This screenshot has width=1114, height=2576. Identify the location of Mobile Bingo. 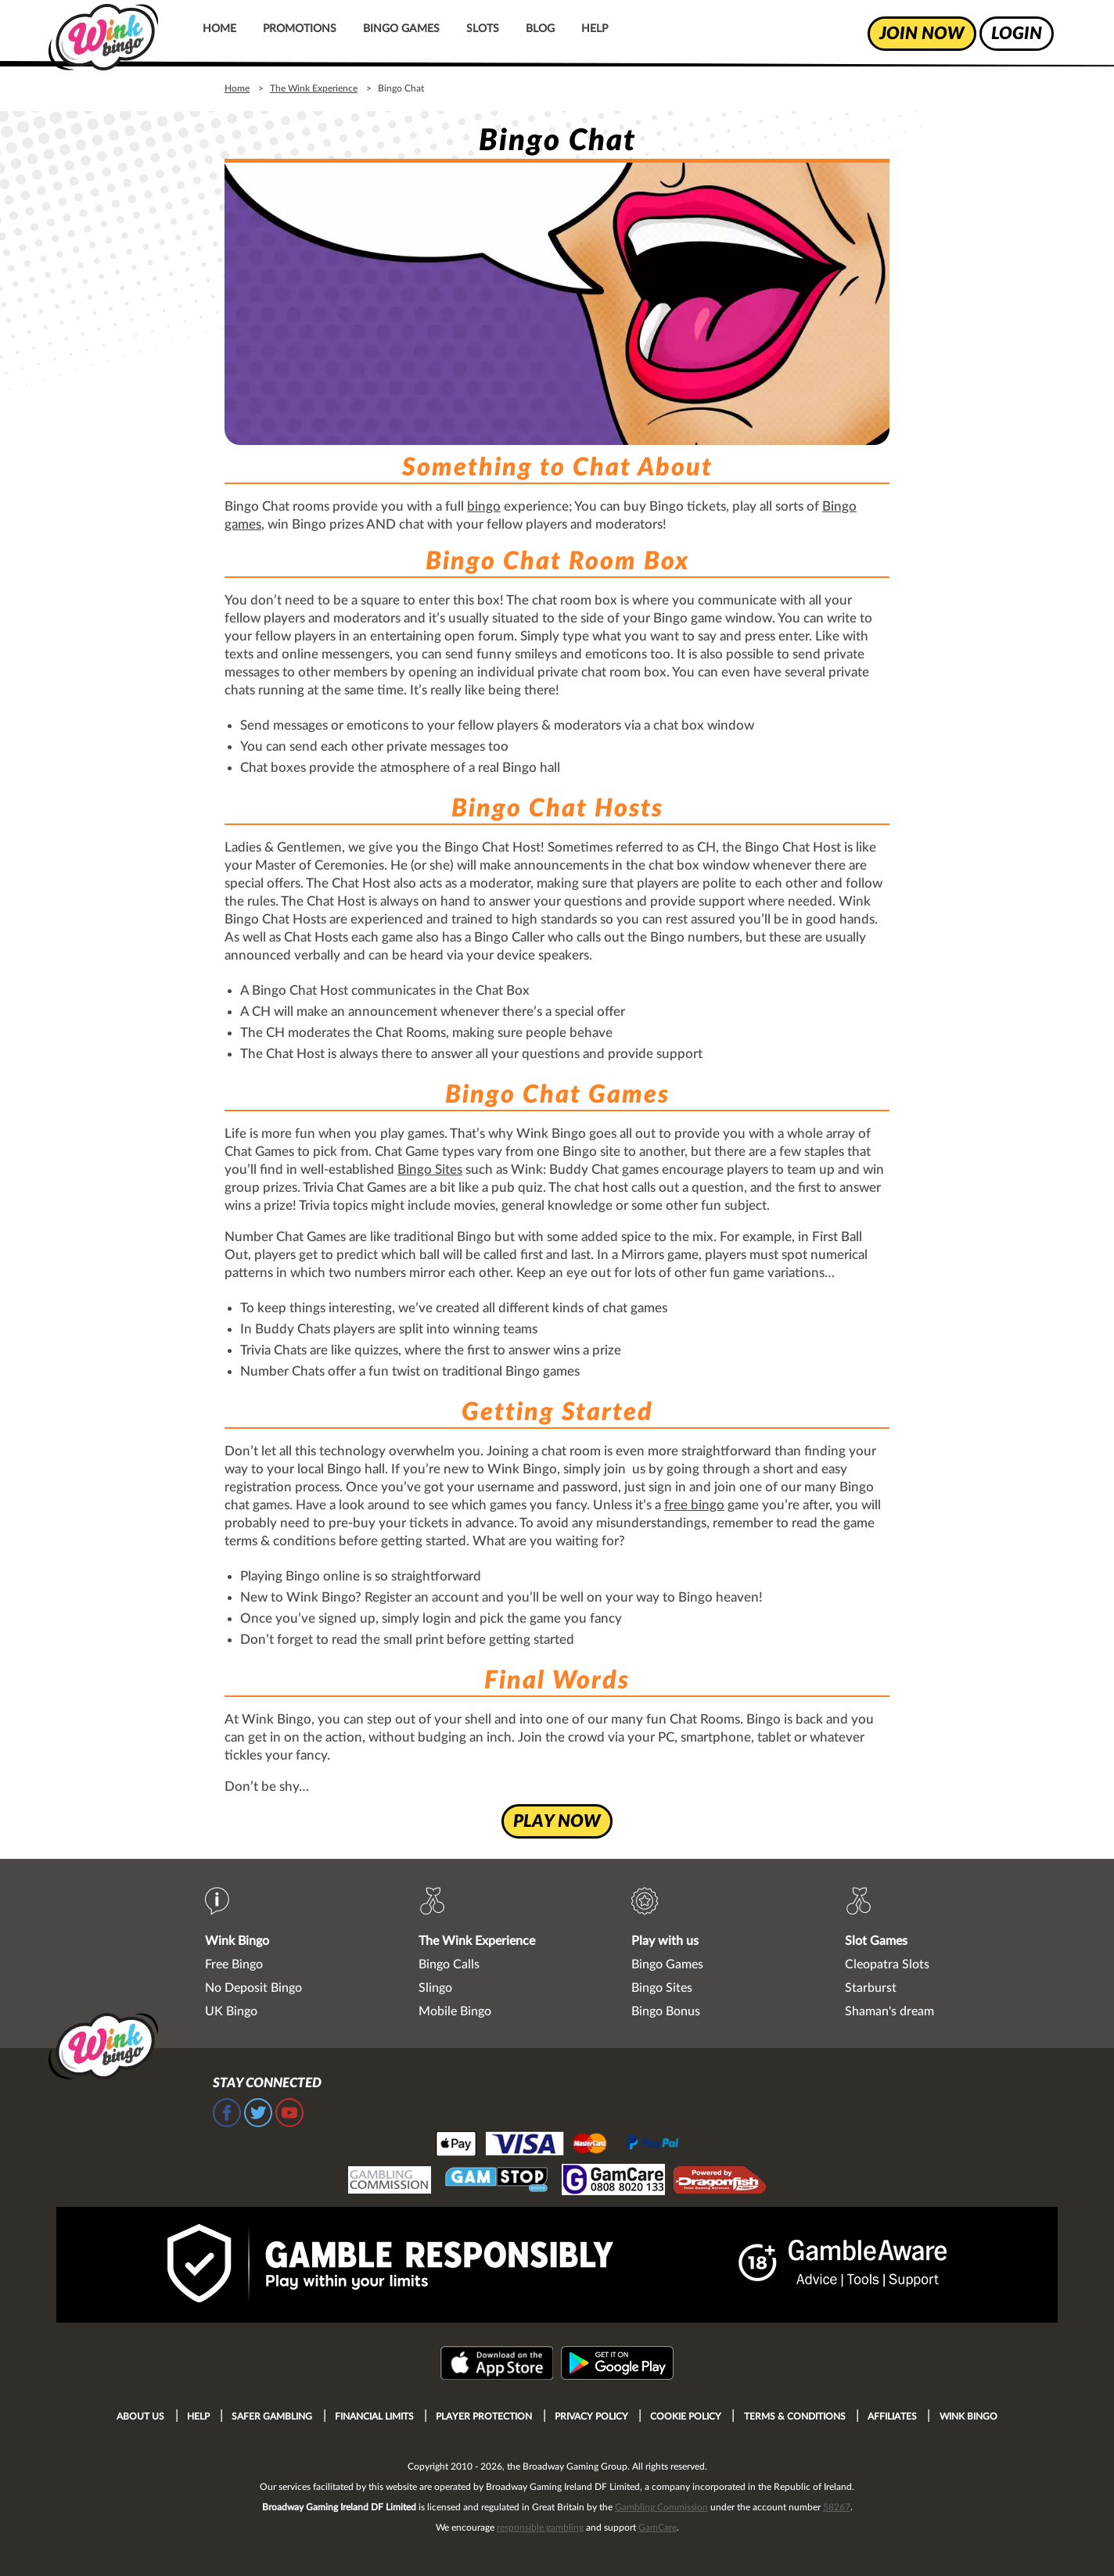
(455, 2011).